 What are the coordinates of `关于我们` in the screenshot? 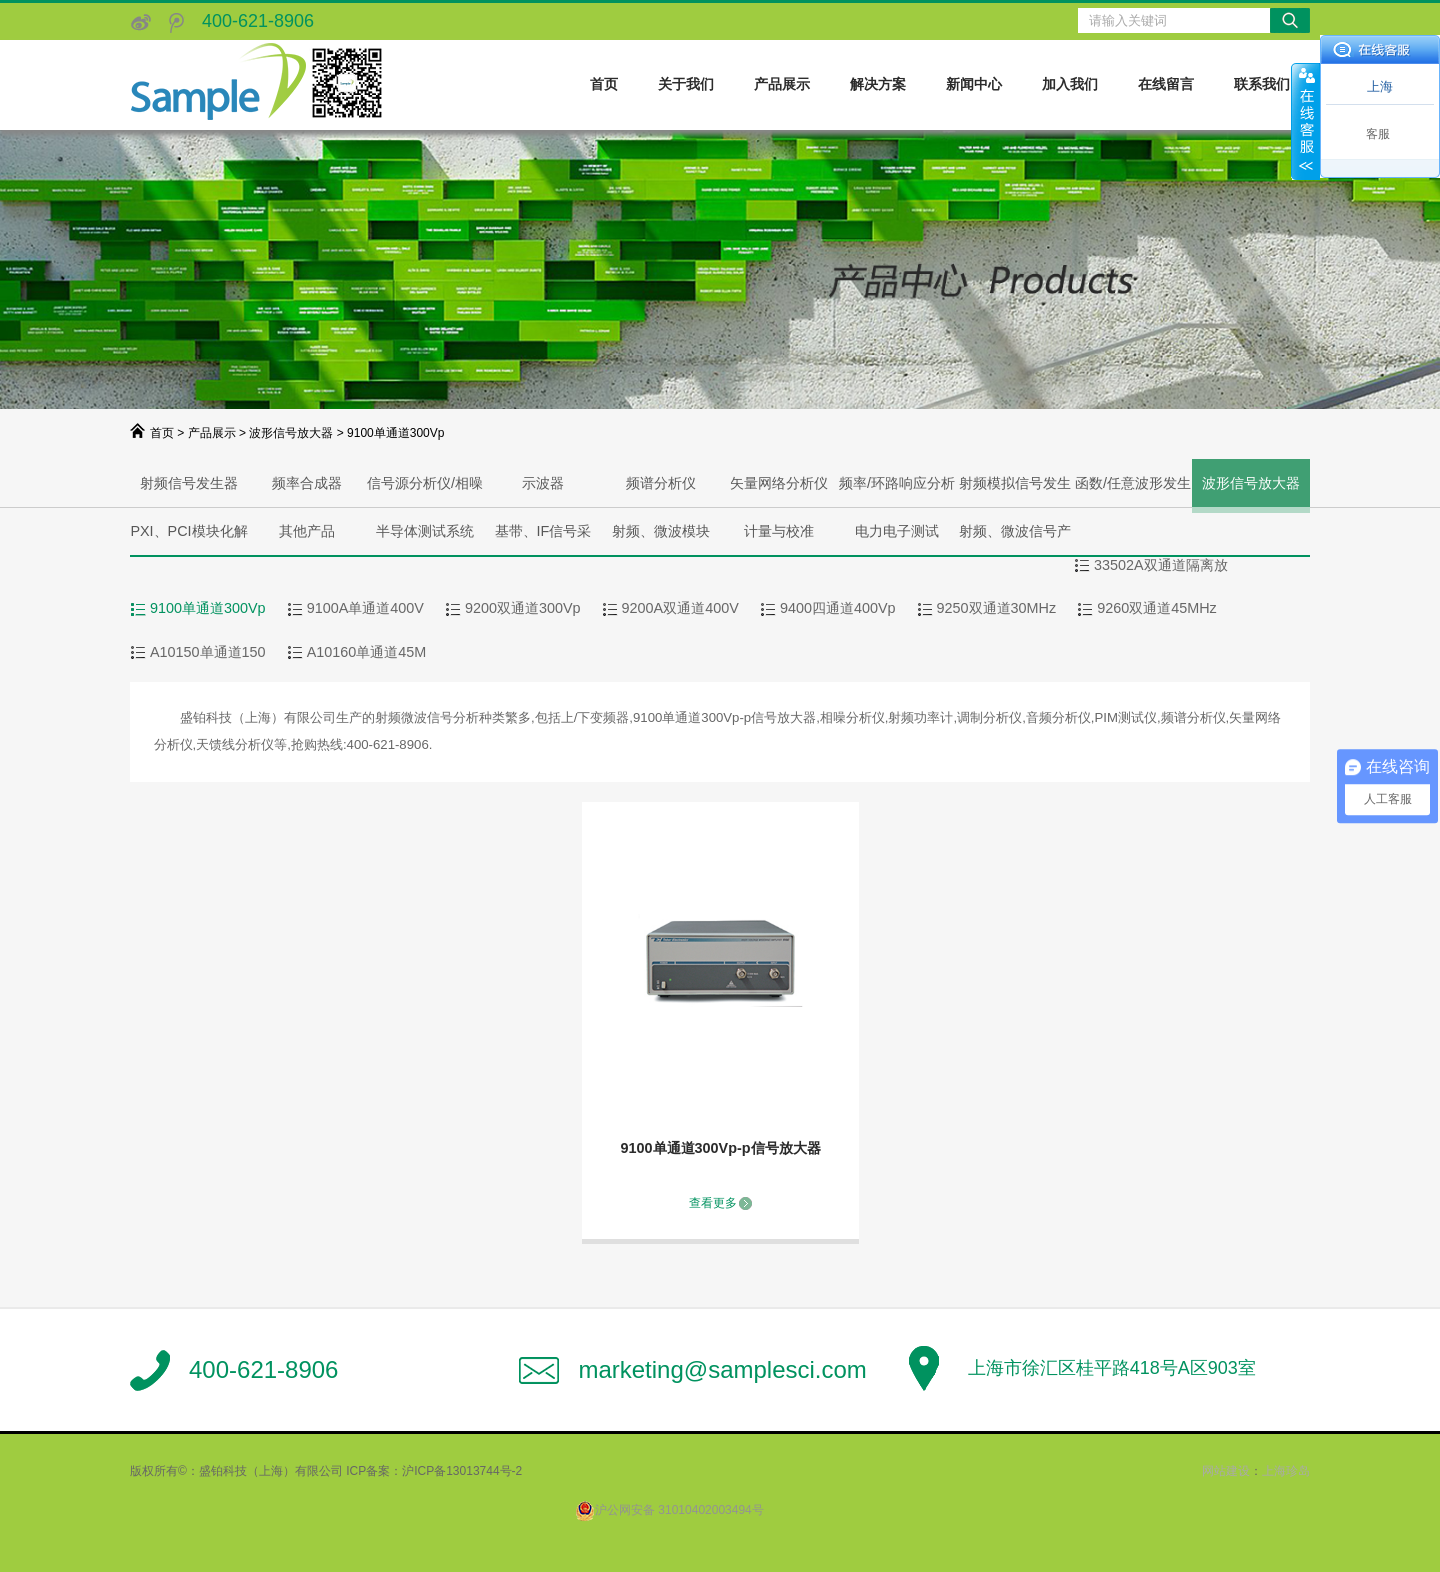 It's located at (686, 84).